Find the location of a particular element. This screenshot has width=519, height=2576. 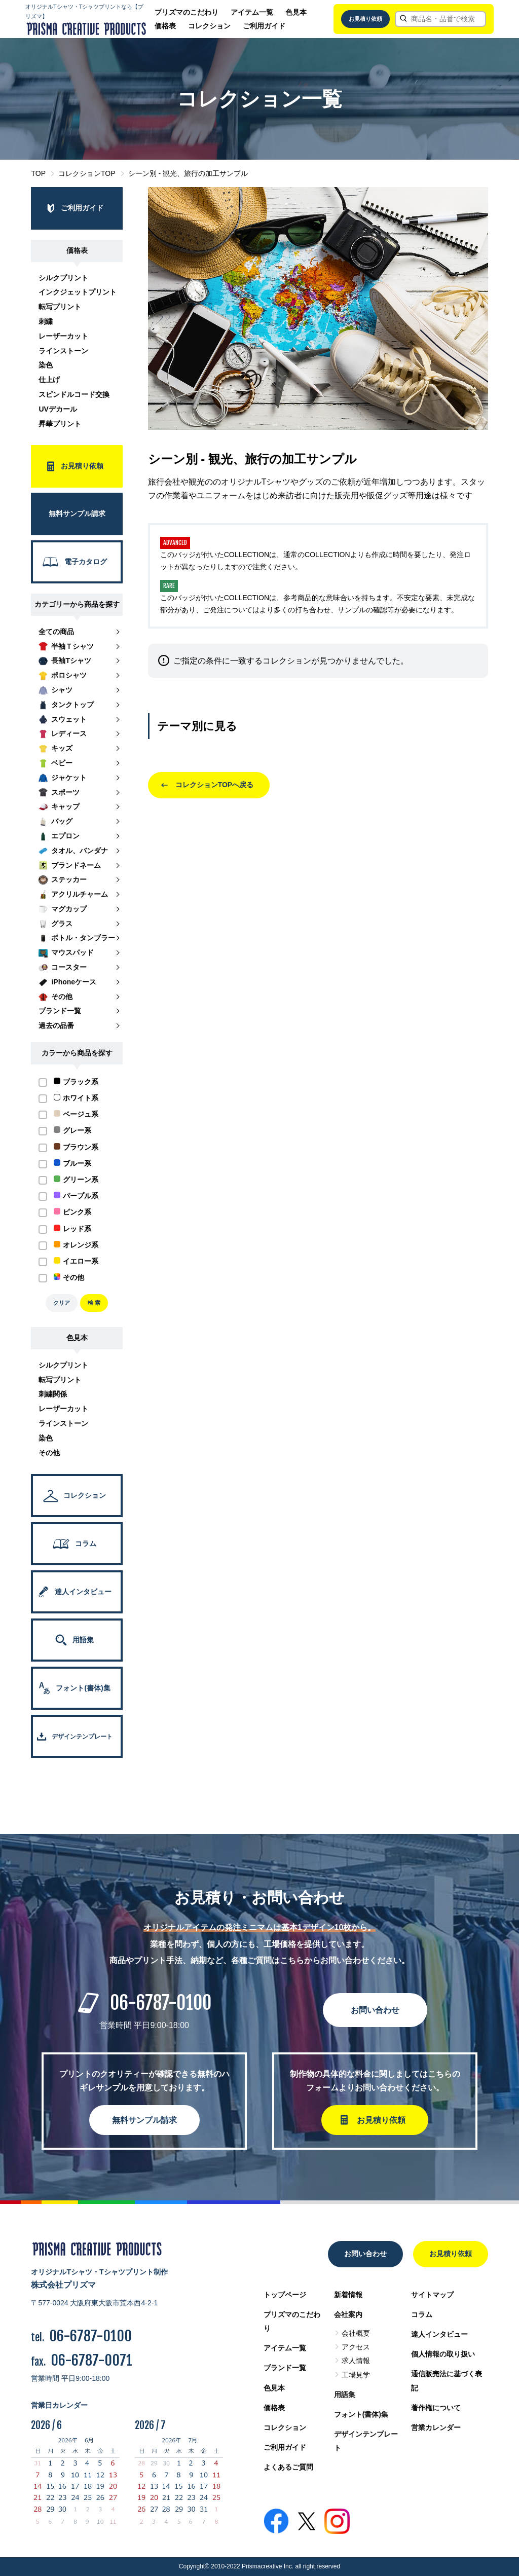

シーン別 - 観光、旅行の加工サンプル is located at coordinates (188, 173).